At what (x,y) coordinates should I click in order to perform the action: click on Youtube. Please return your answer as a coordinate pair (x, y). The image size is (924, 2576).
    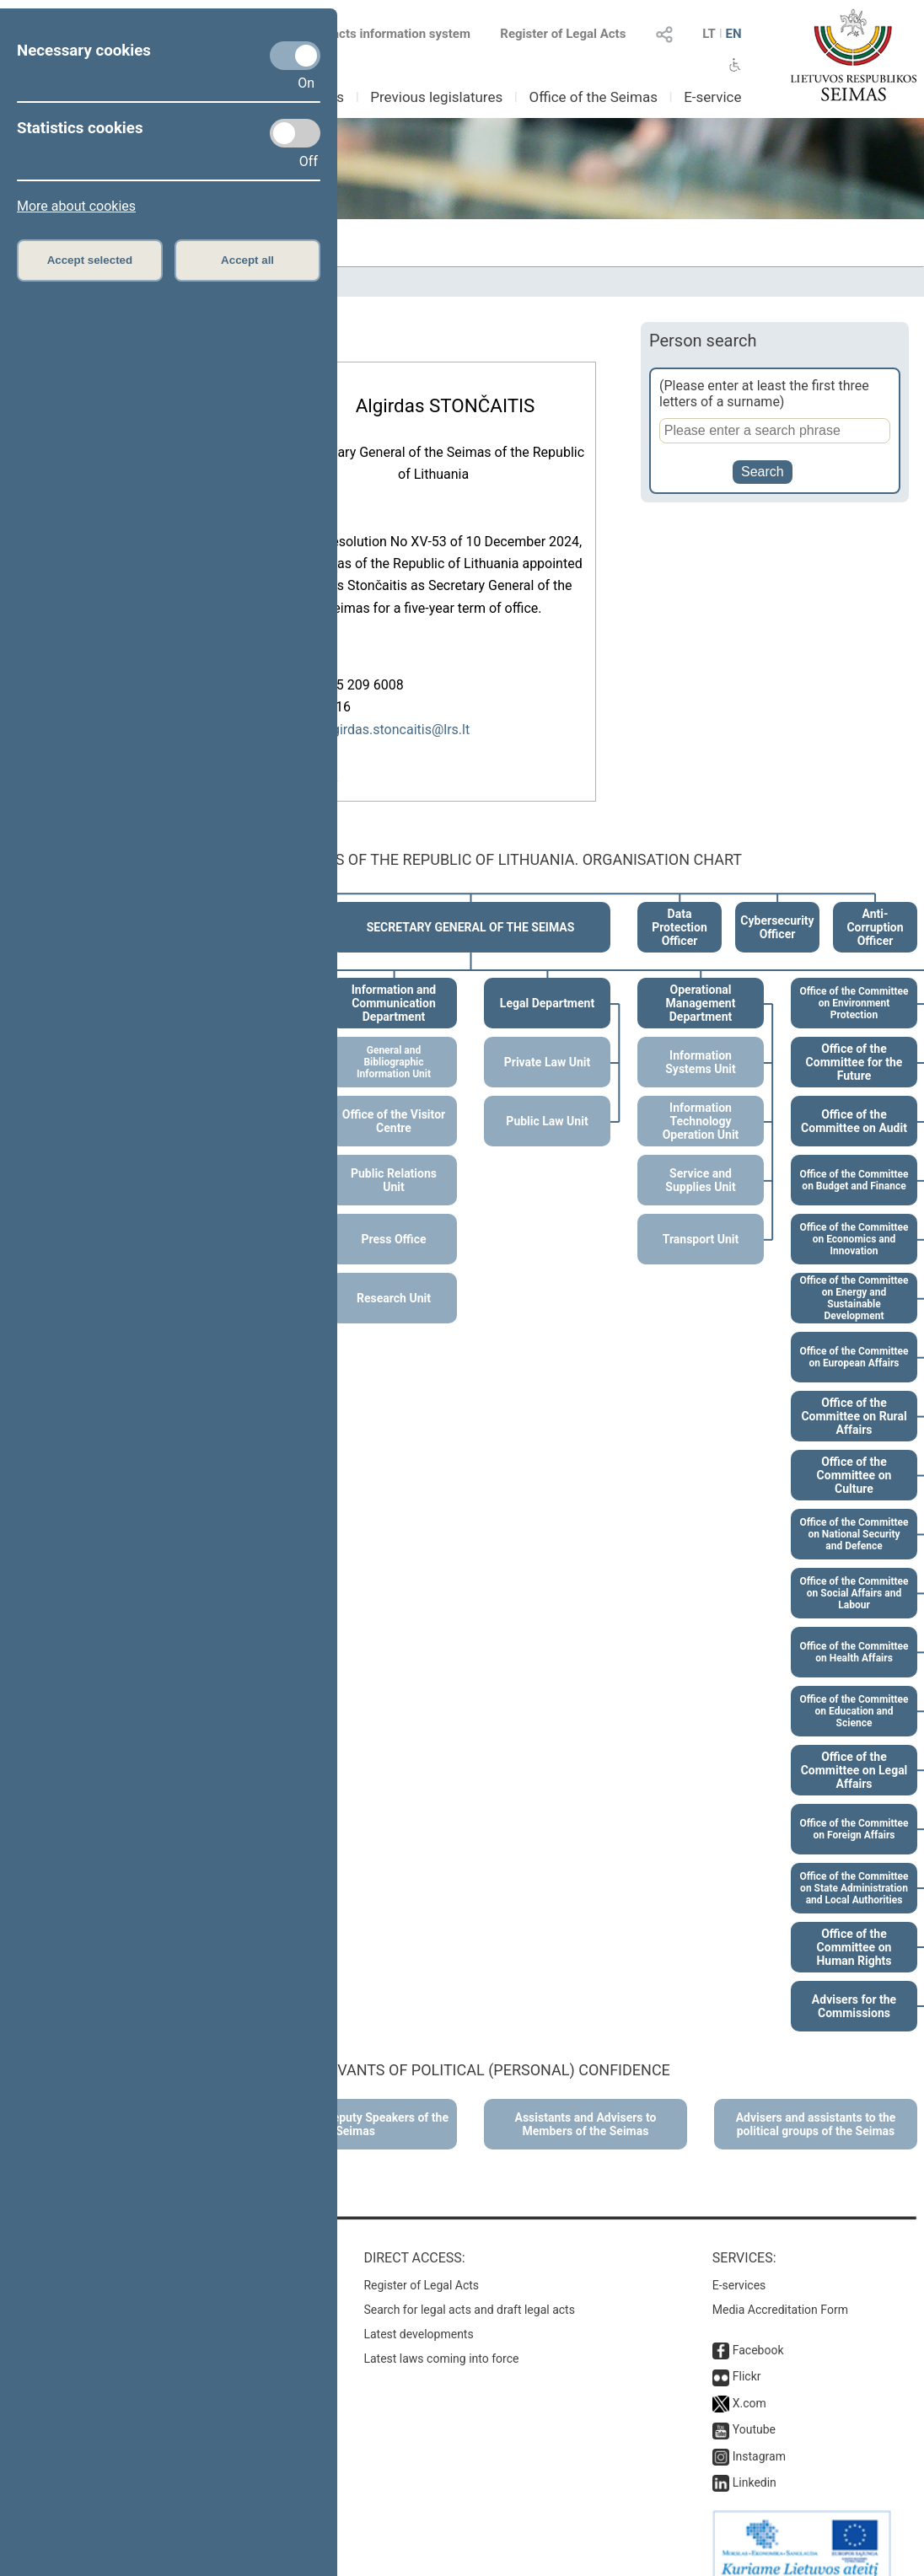
    Looking at the image, I should click on (754, 2411).